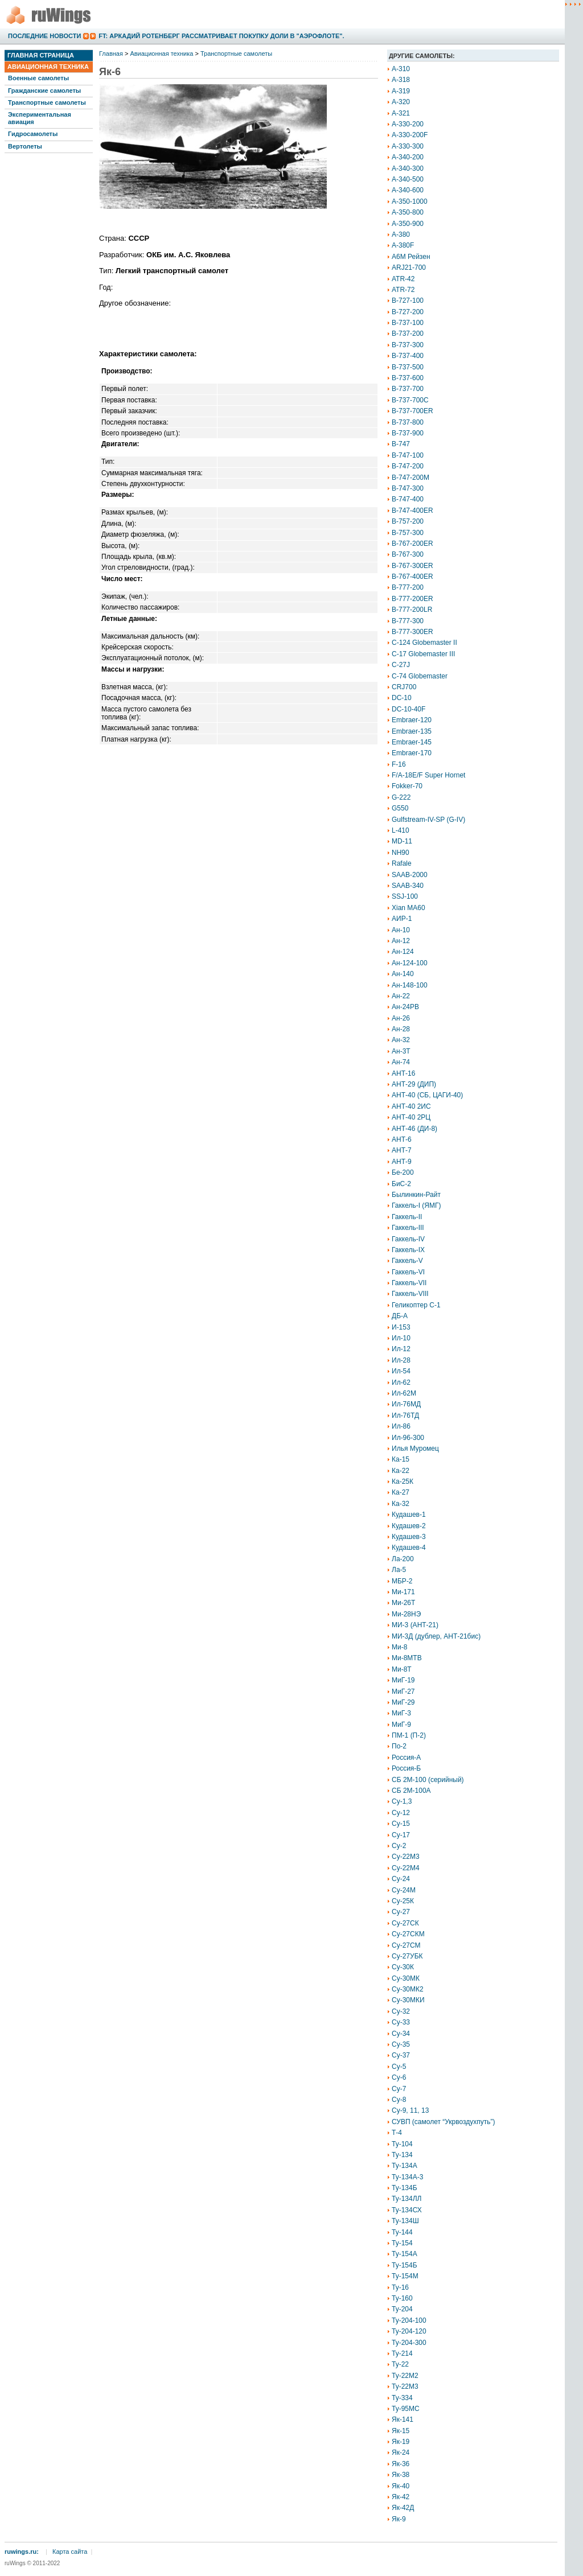 This screenshot has height=2576, width=583. What do you see at coordinates (407, 786) in the screenshot?
I see `Fokker-70` at bounding box center [407, 786].